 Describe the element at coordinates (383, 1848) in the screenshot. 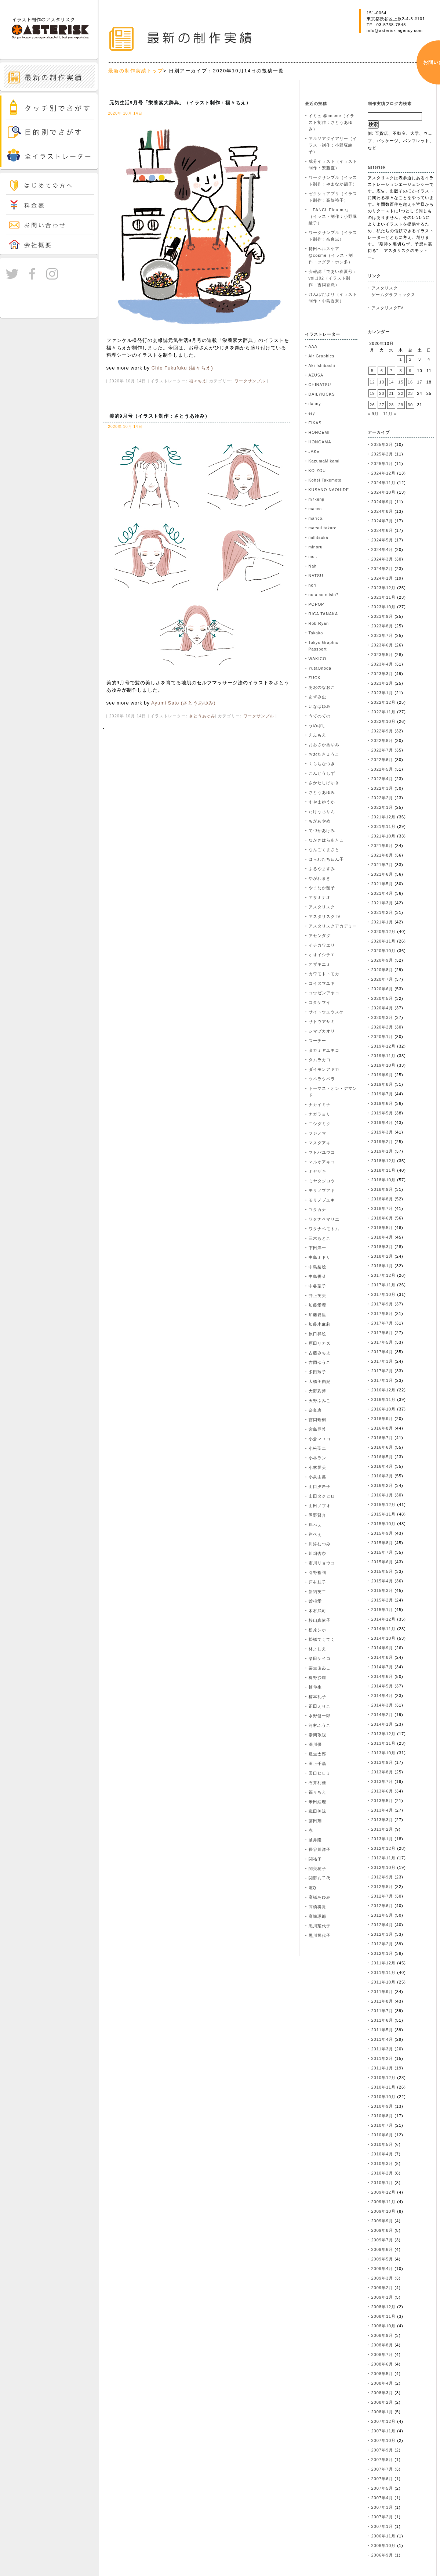

I see `2012年12月` at that location.